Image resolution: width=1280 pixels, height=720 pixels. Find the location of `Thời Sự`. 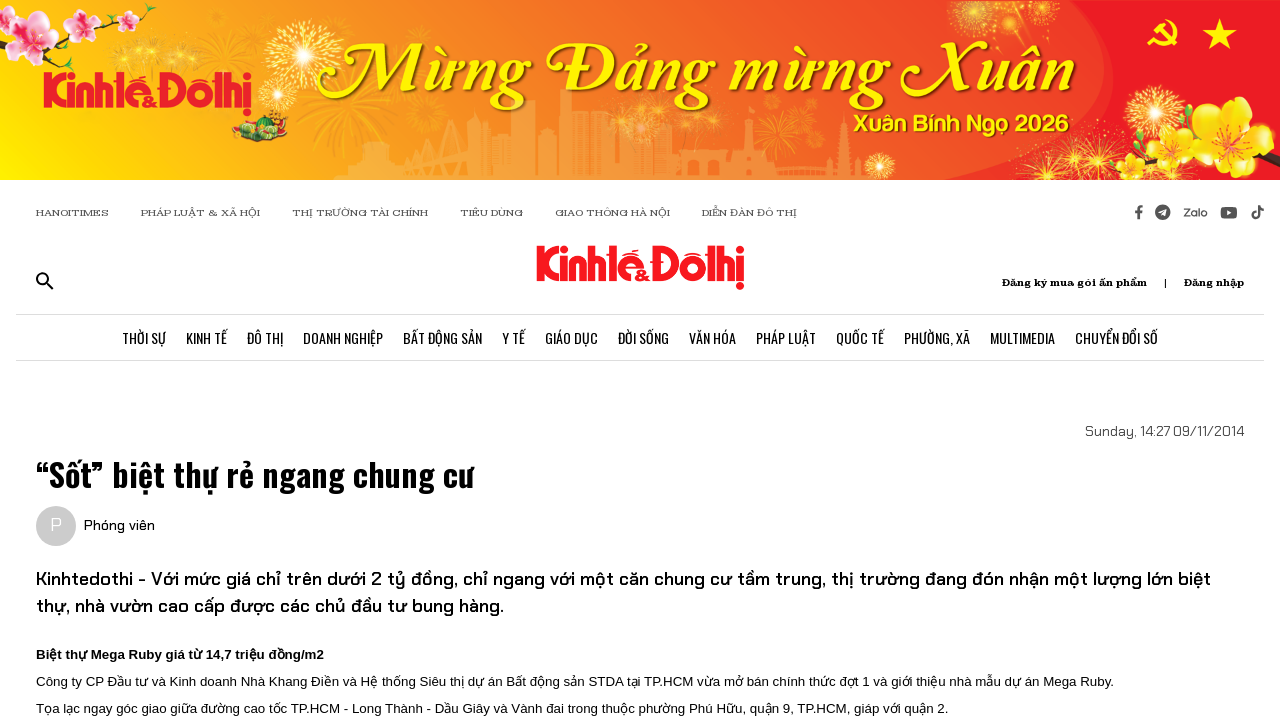

Thời Sự is located at coordinates (144, 337).